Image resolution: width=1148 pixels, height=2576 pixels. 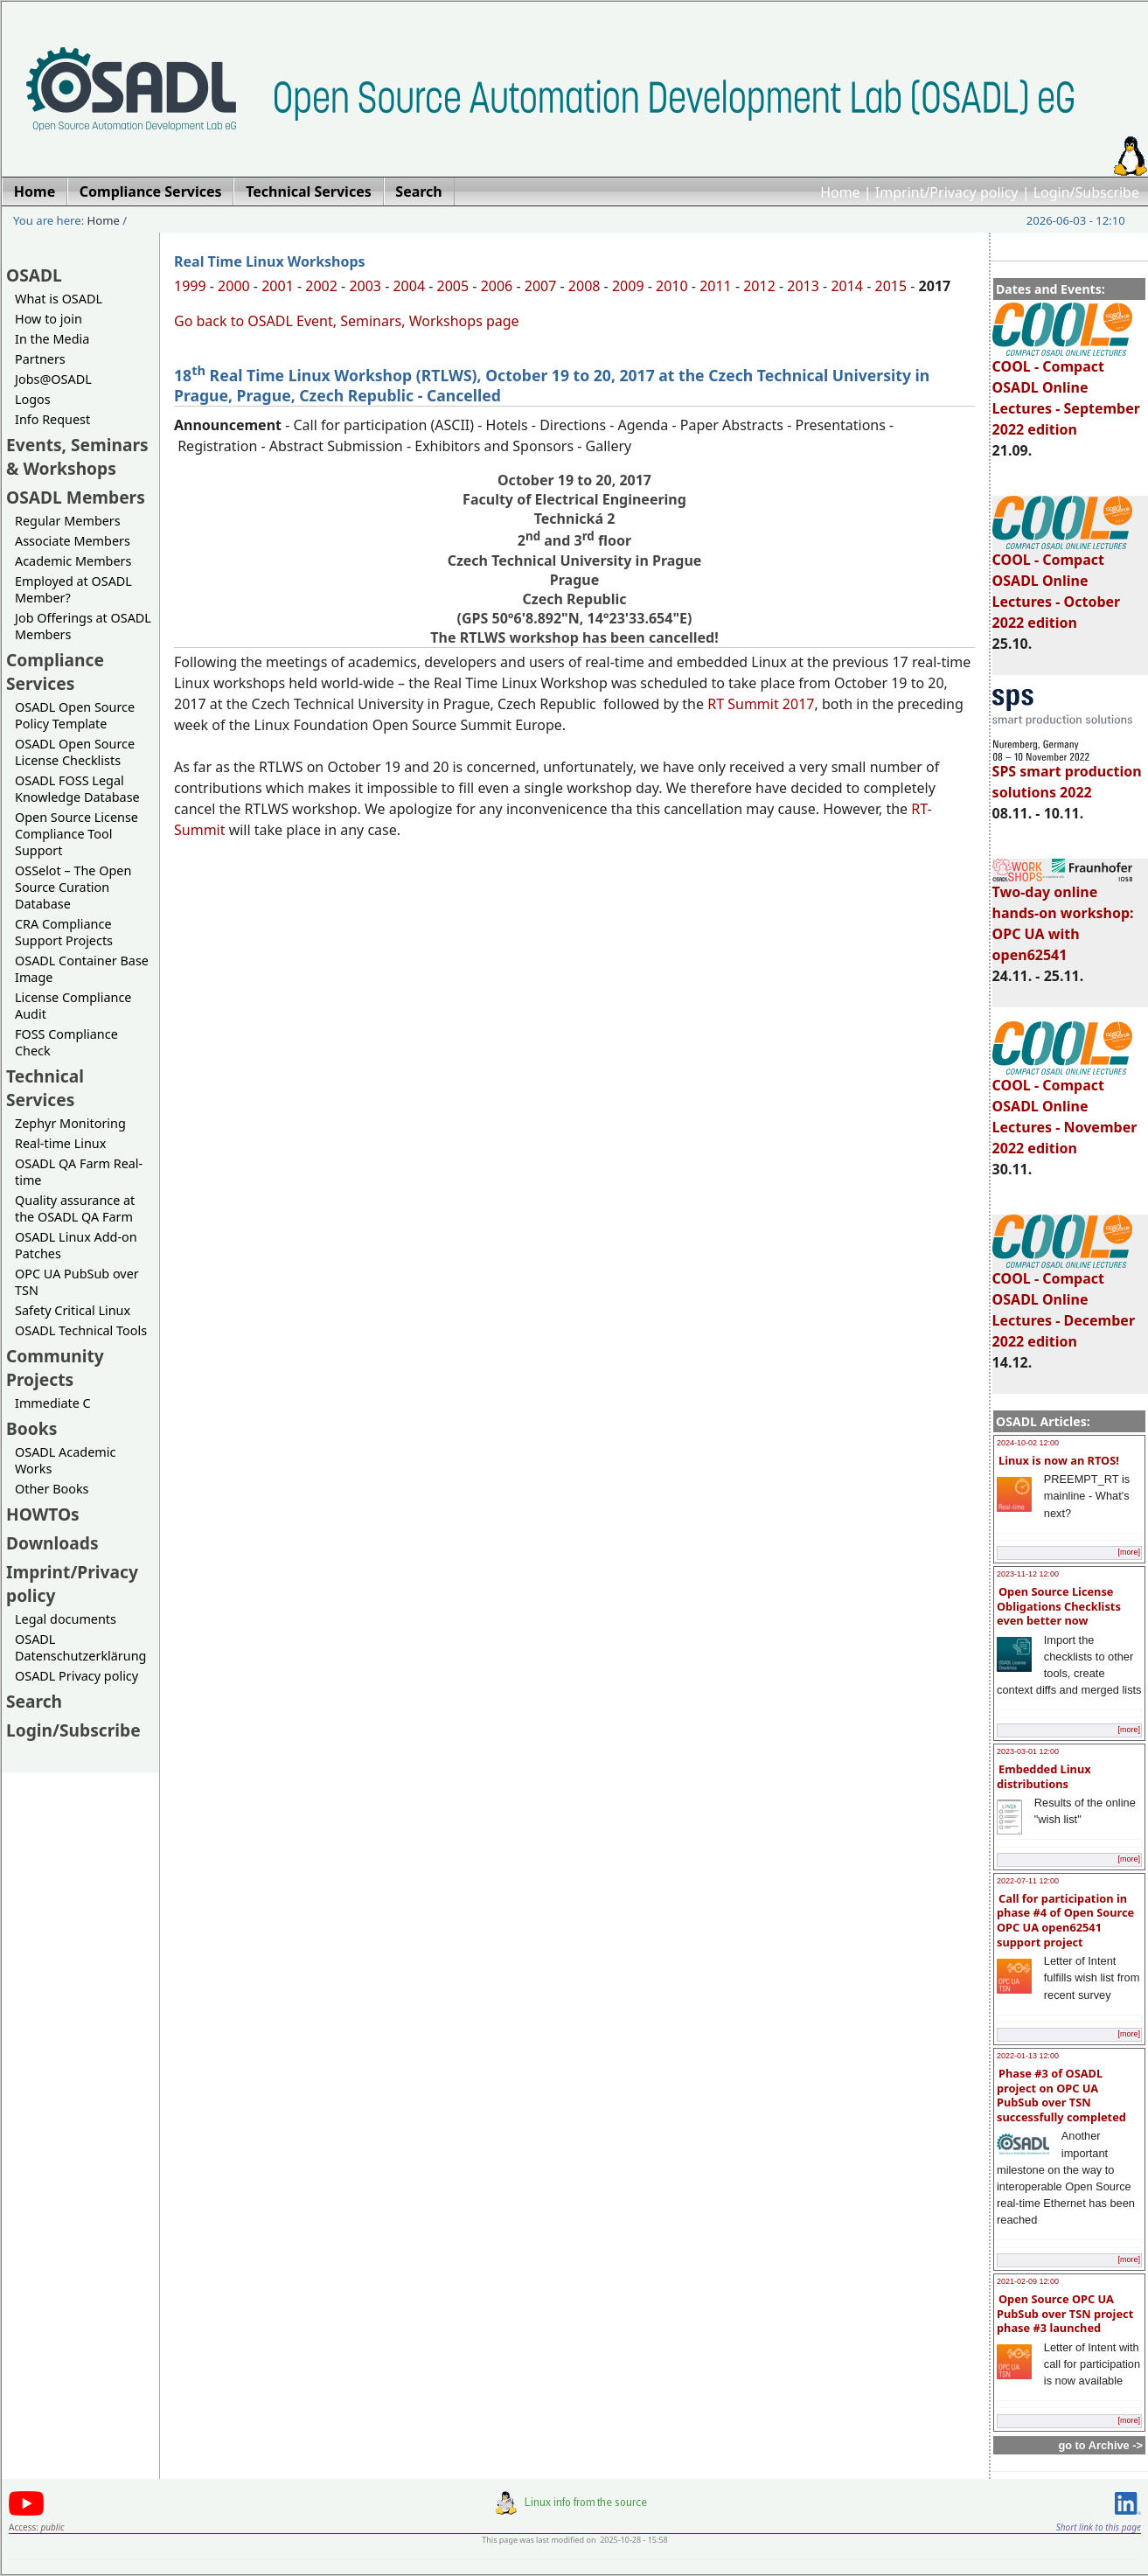 What do you see at coordinates (1067, 774) in the screenshot?
I see `SPS smart production solutions 2022` at bounding box center [1067, 774].